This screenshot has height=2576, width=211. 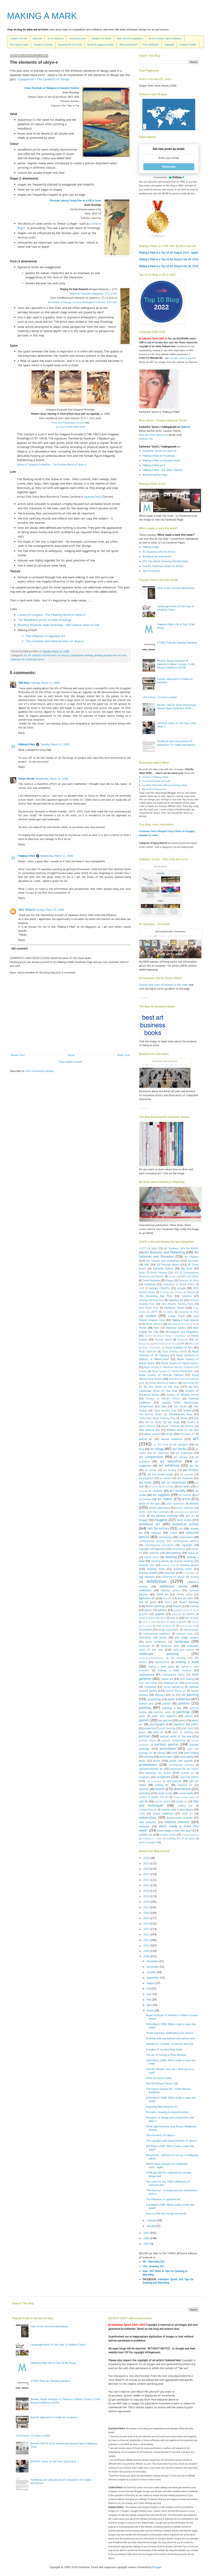 I want to click on 2019, so click(x=146, y=1896).